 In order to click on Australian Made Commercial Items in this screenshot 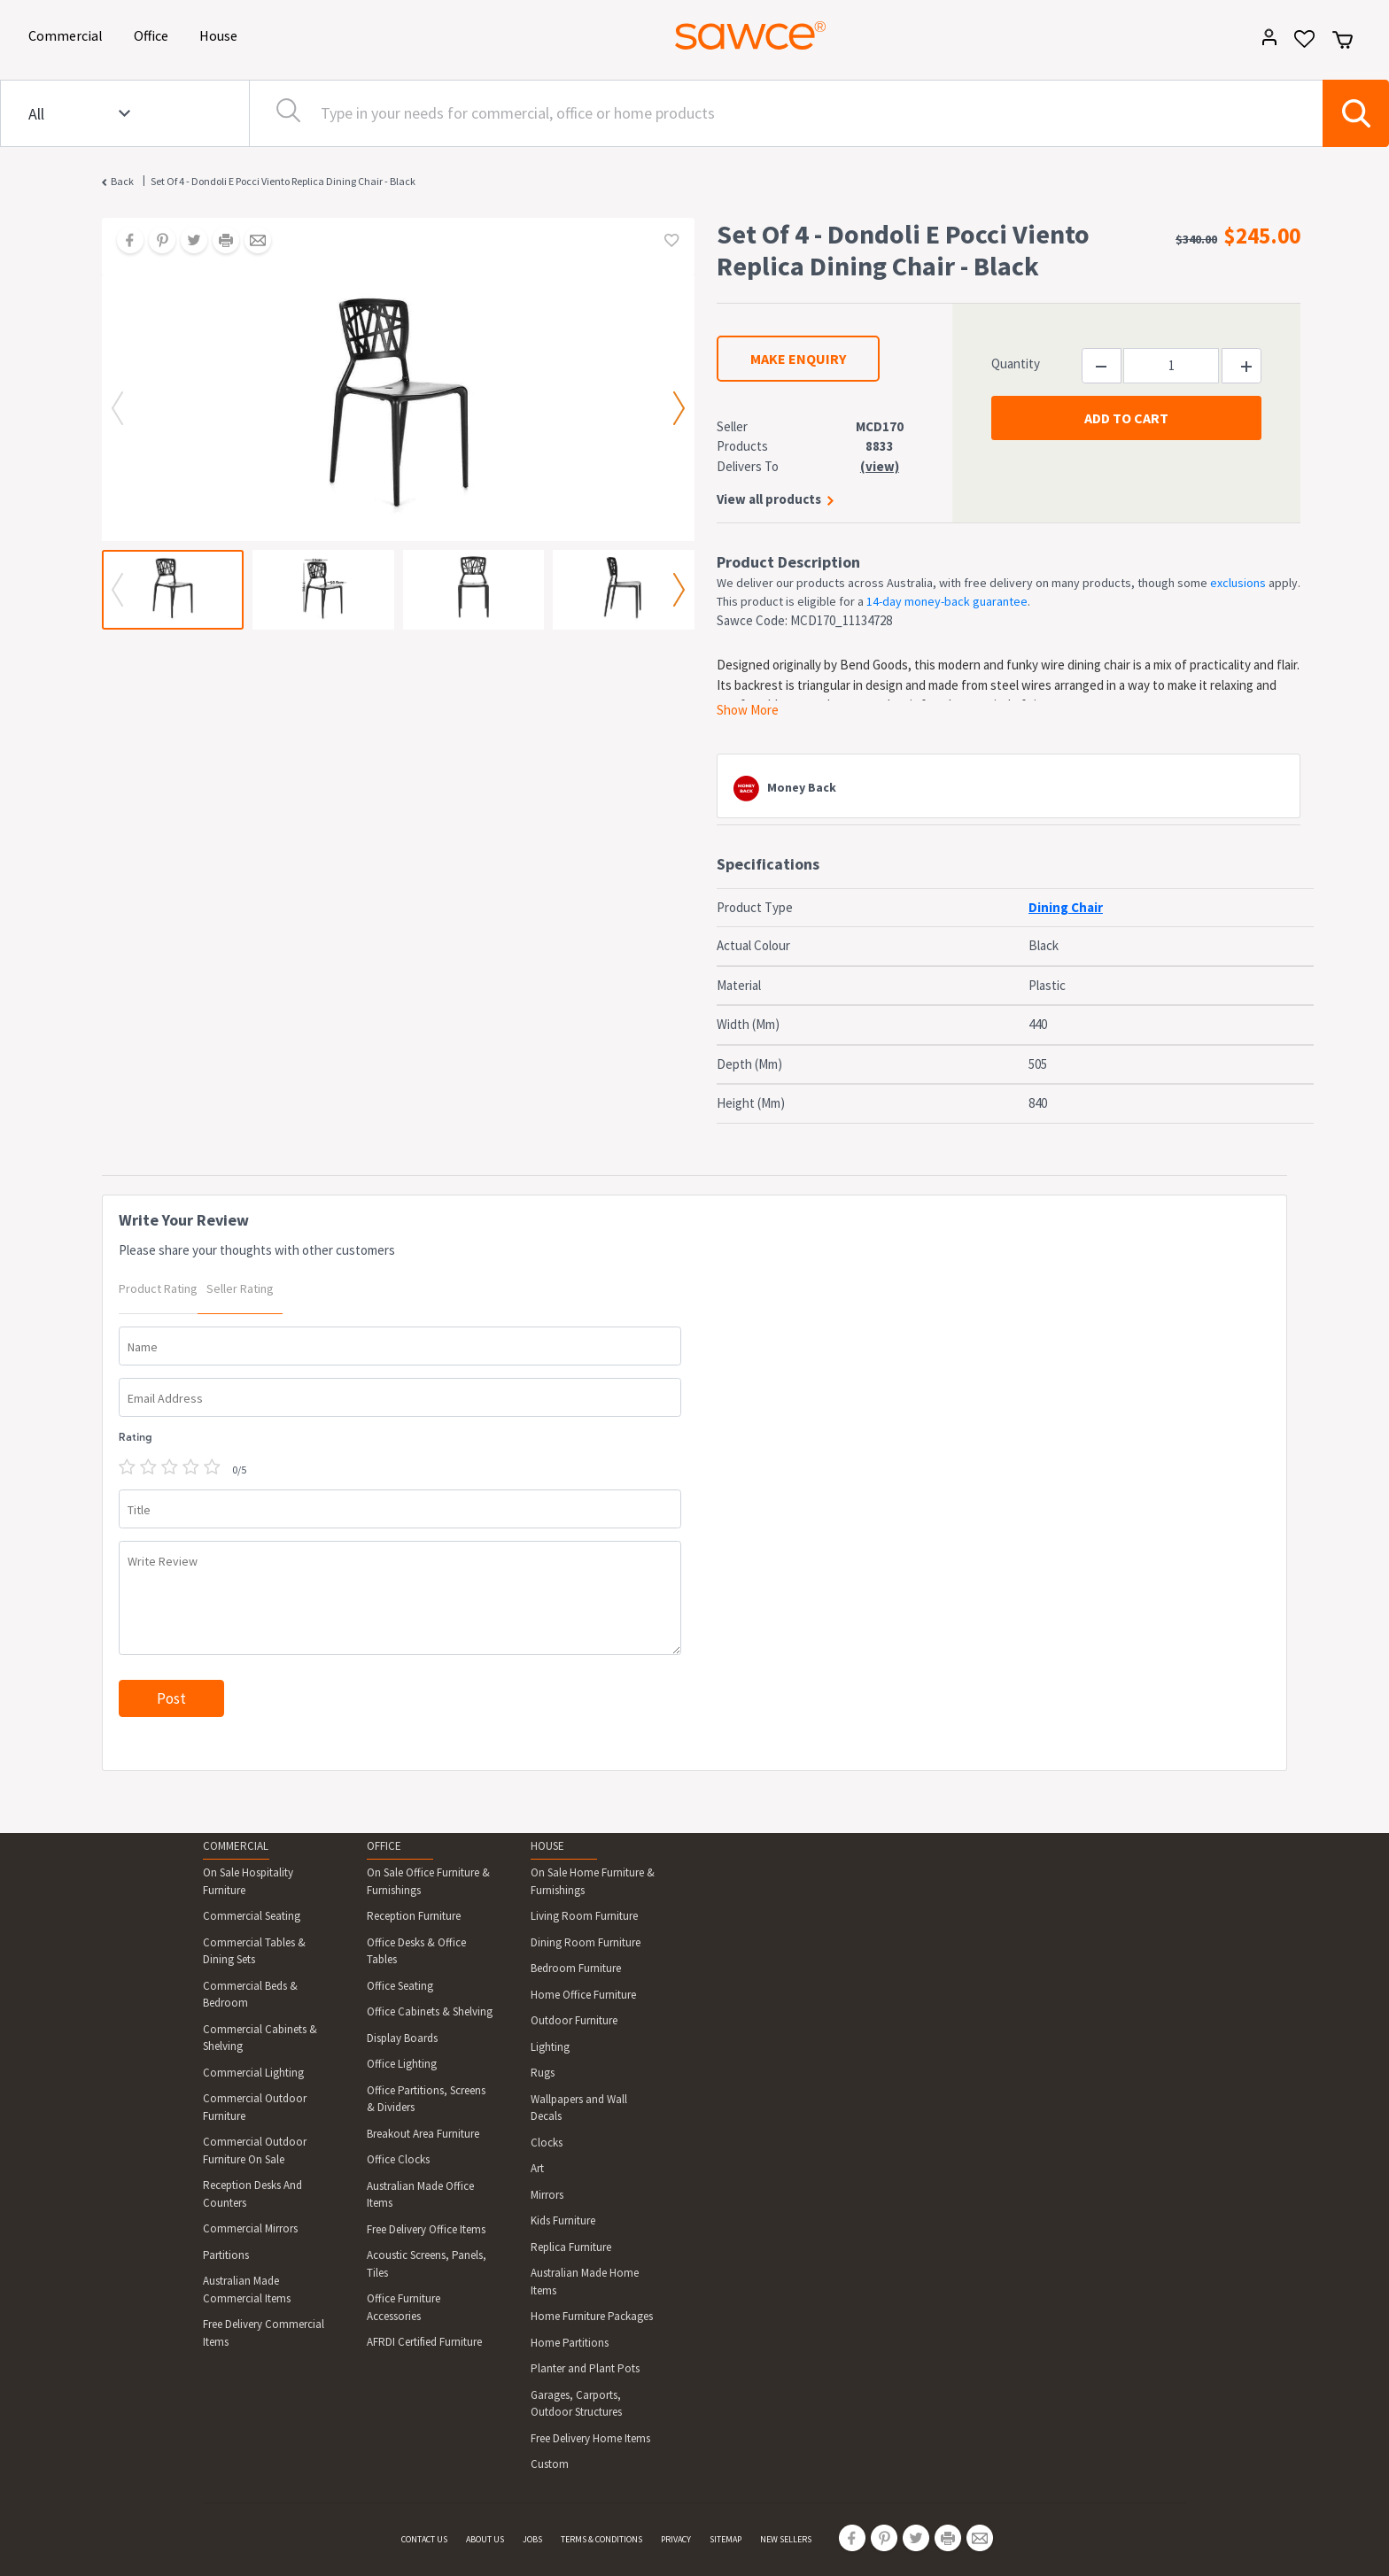, I will do `click(247, 2289)`.